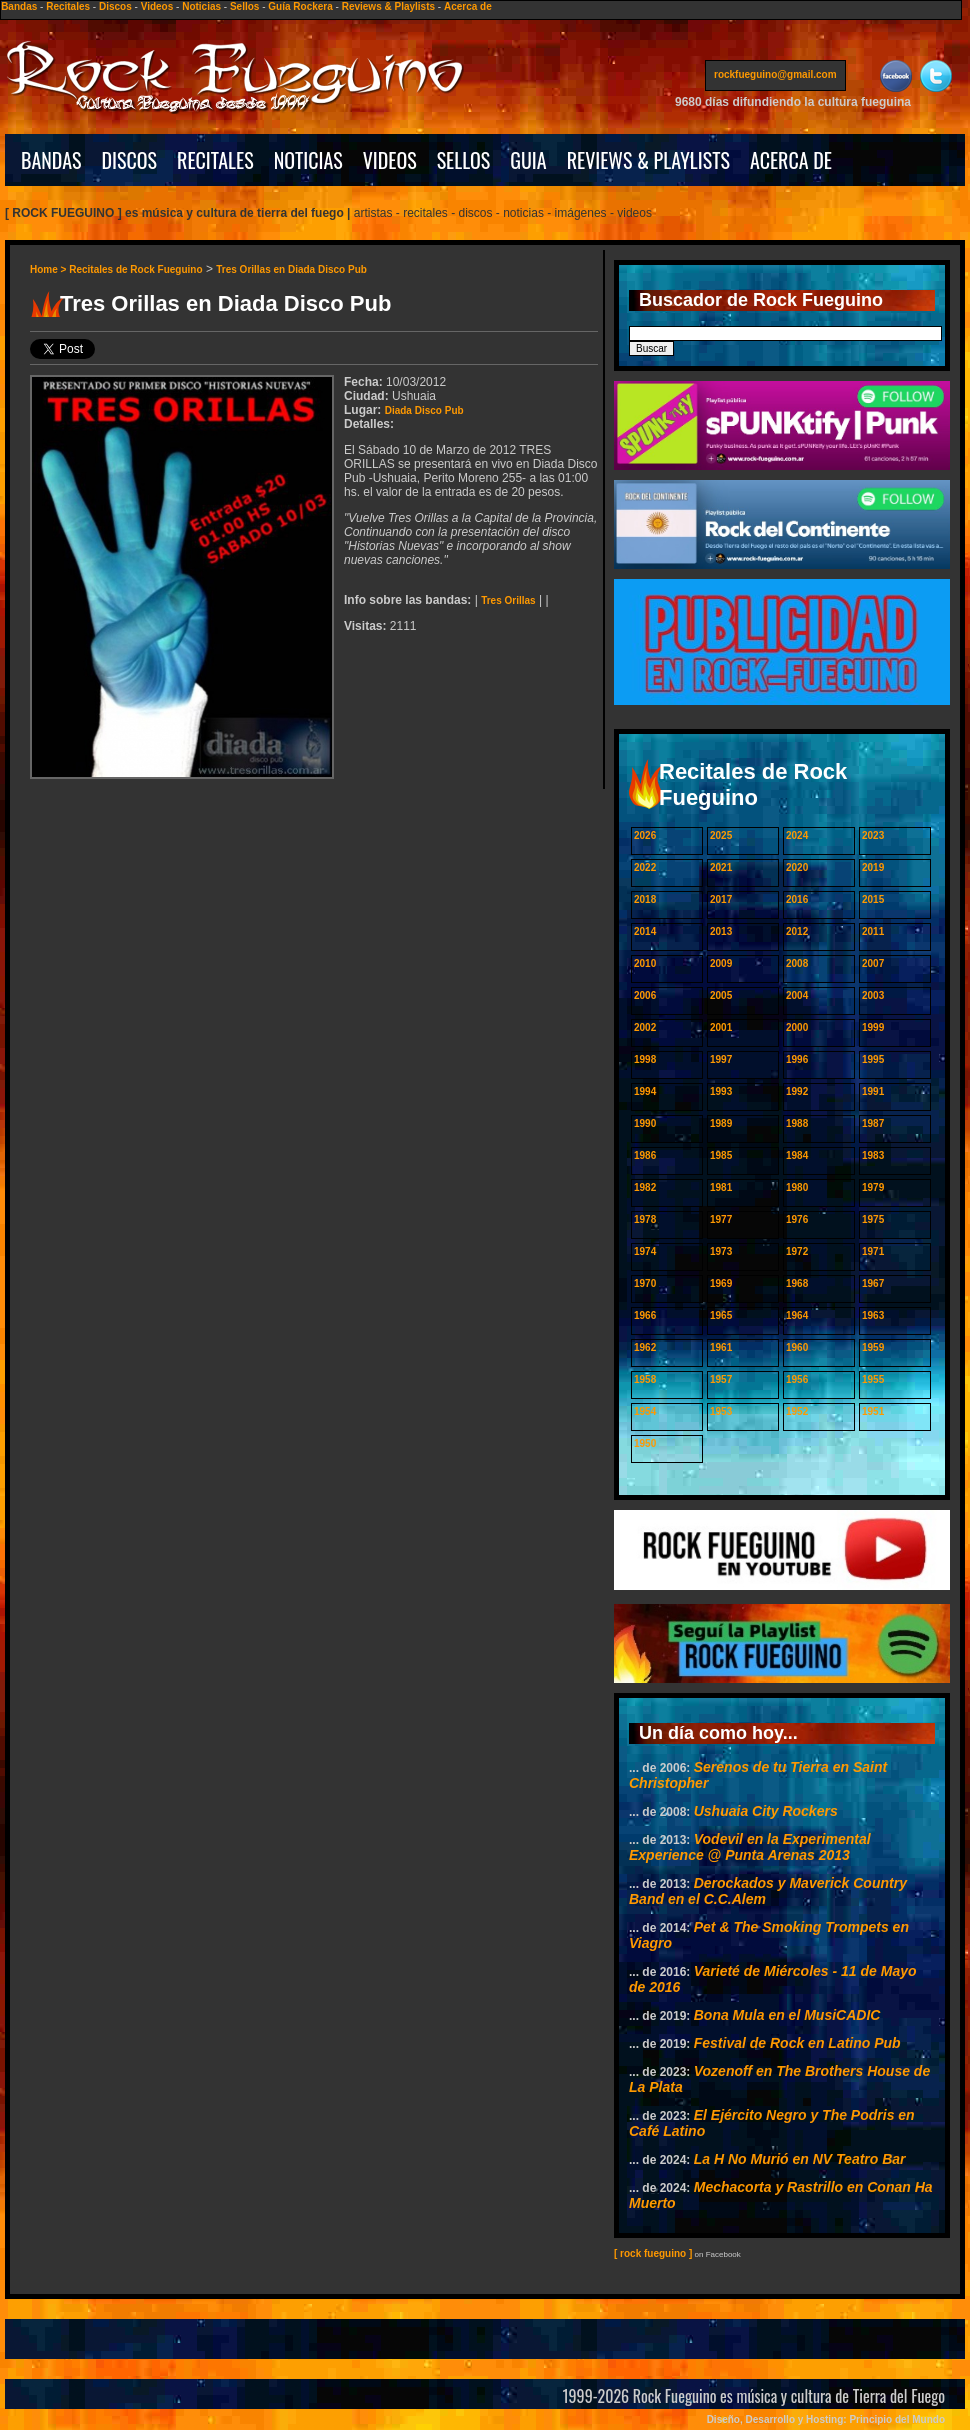 The height and width of the screenshot is (2430, 970). I want to click on 1972, so click(797, 1251).